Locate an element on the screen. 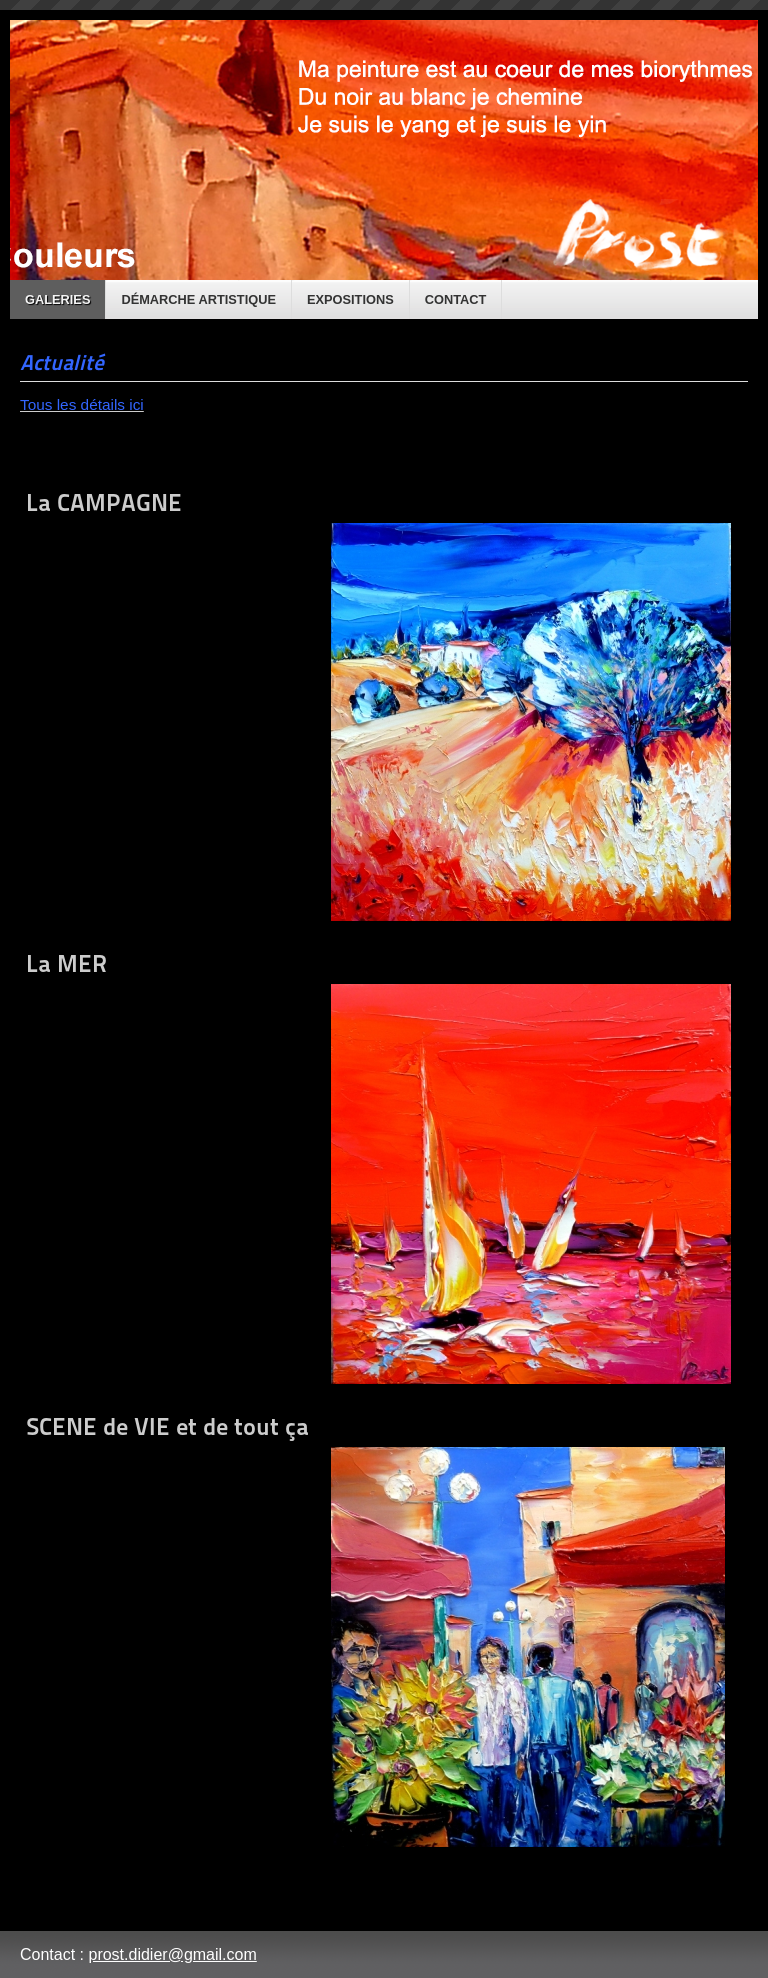 The height and width of the screenshot is (1978, 768). La MER is located at coordinates (378, 1166).